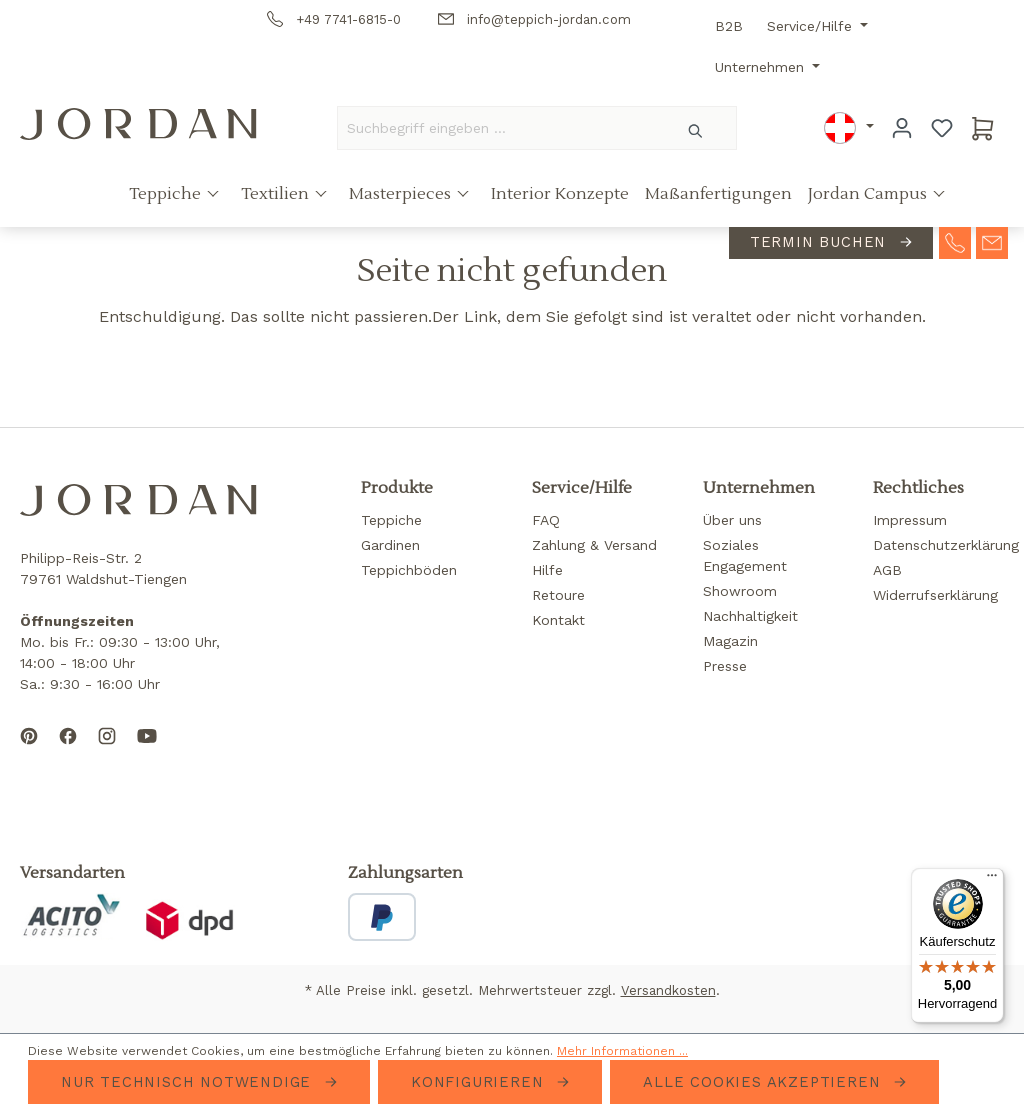  Describe the element at coordinates (729, 26) in the screenshot. I see `B2B` at that location.